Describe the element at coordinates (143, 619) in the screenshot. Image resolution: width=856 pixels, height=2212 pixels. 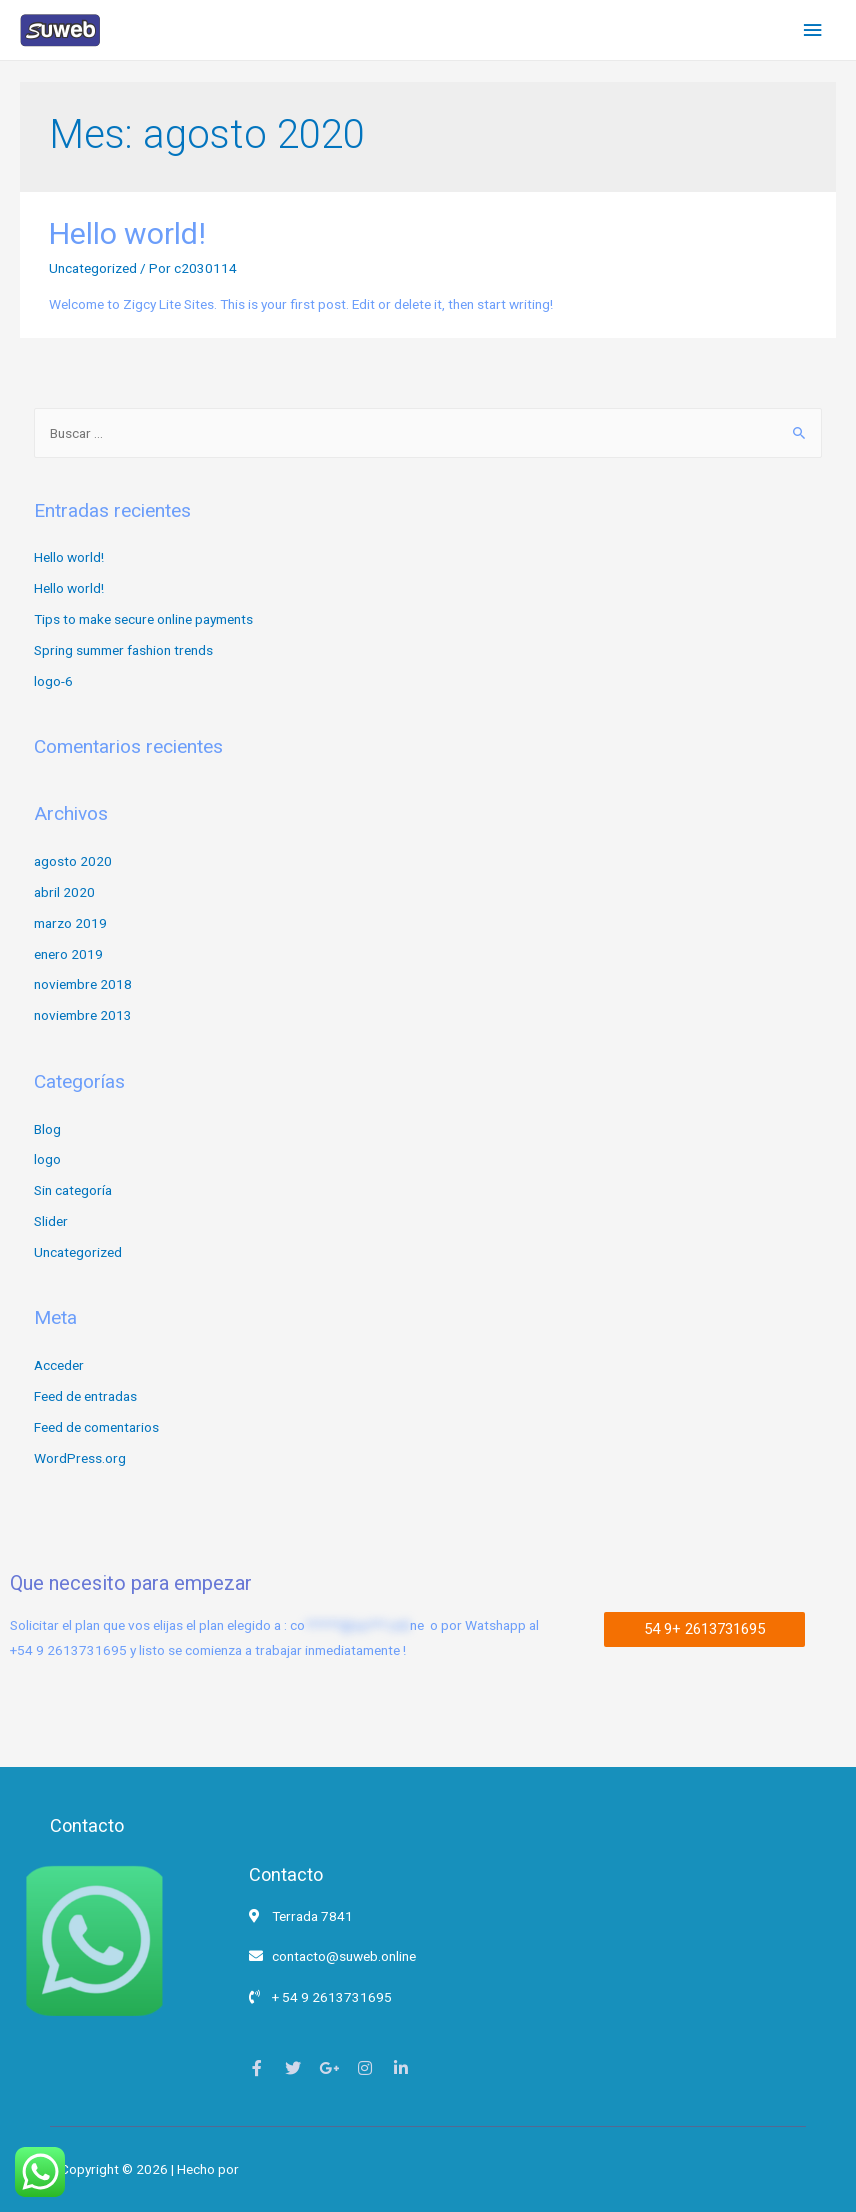
I see `Tips to make secure online payments` at that location.